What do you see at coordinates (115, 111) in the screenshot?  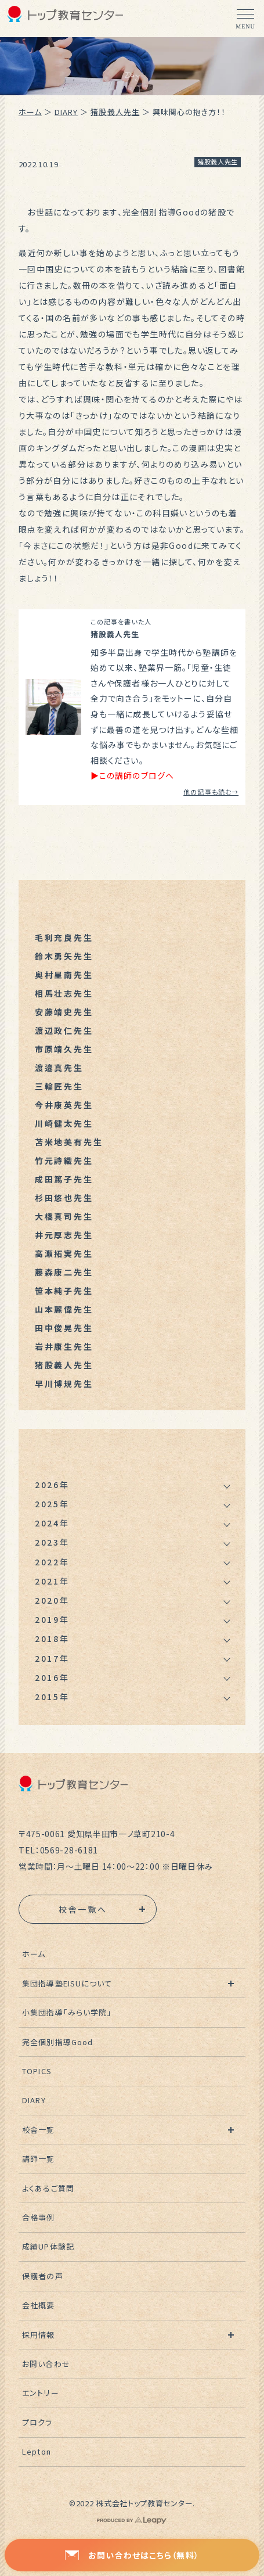 I see `猪股義人先生` at bounding box center [115, 111].